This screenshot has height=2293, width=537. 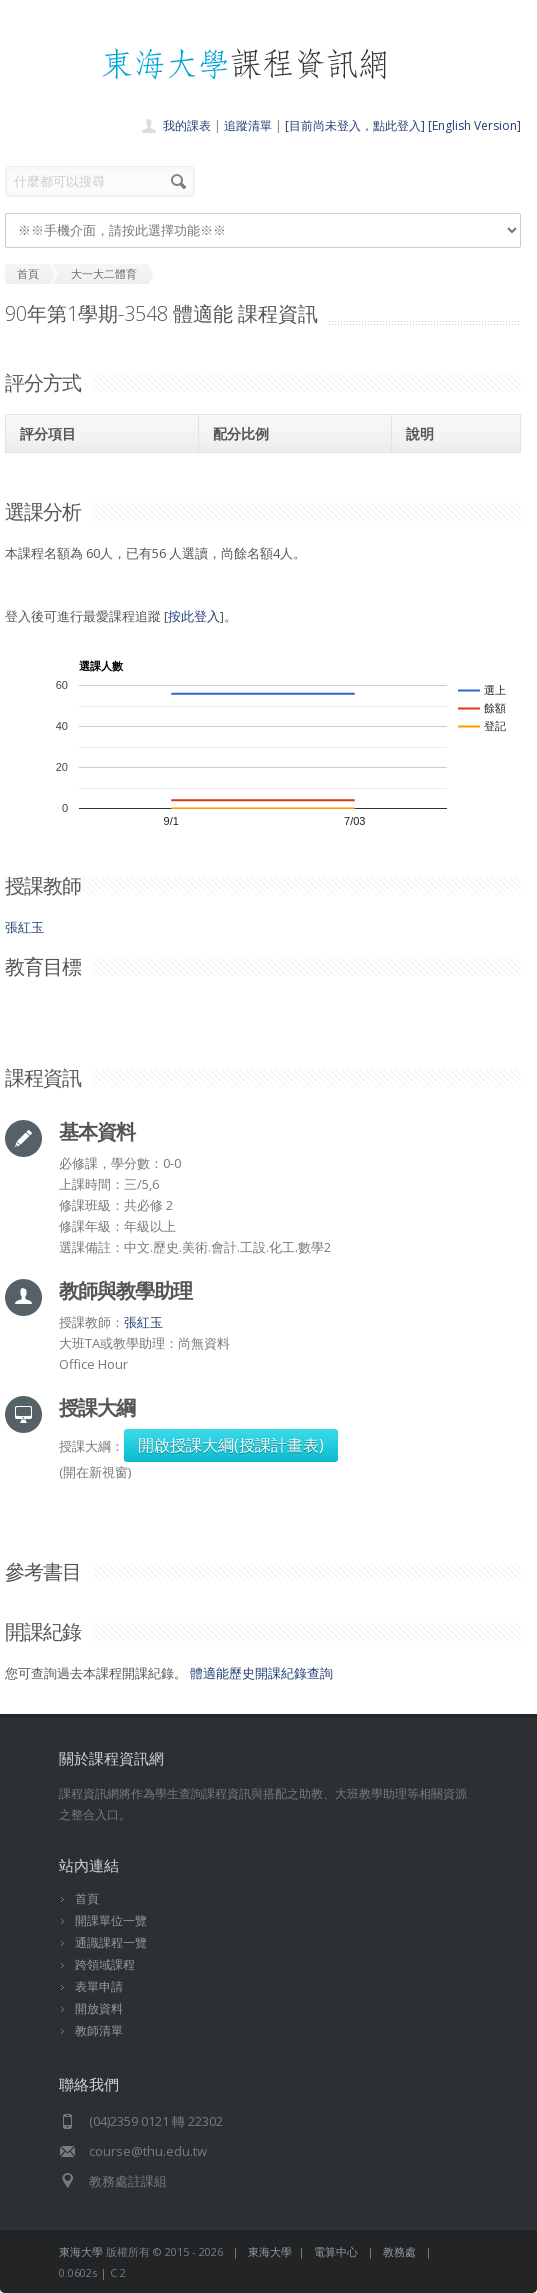 I want to click on 表單申請, so click(x=99, y=1986).